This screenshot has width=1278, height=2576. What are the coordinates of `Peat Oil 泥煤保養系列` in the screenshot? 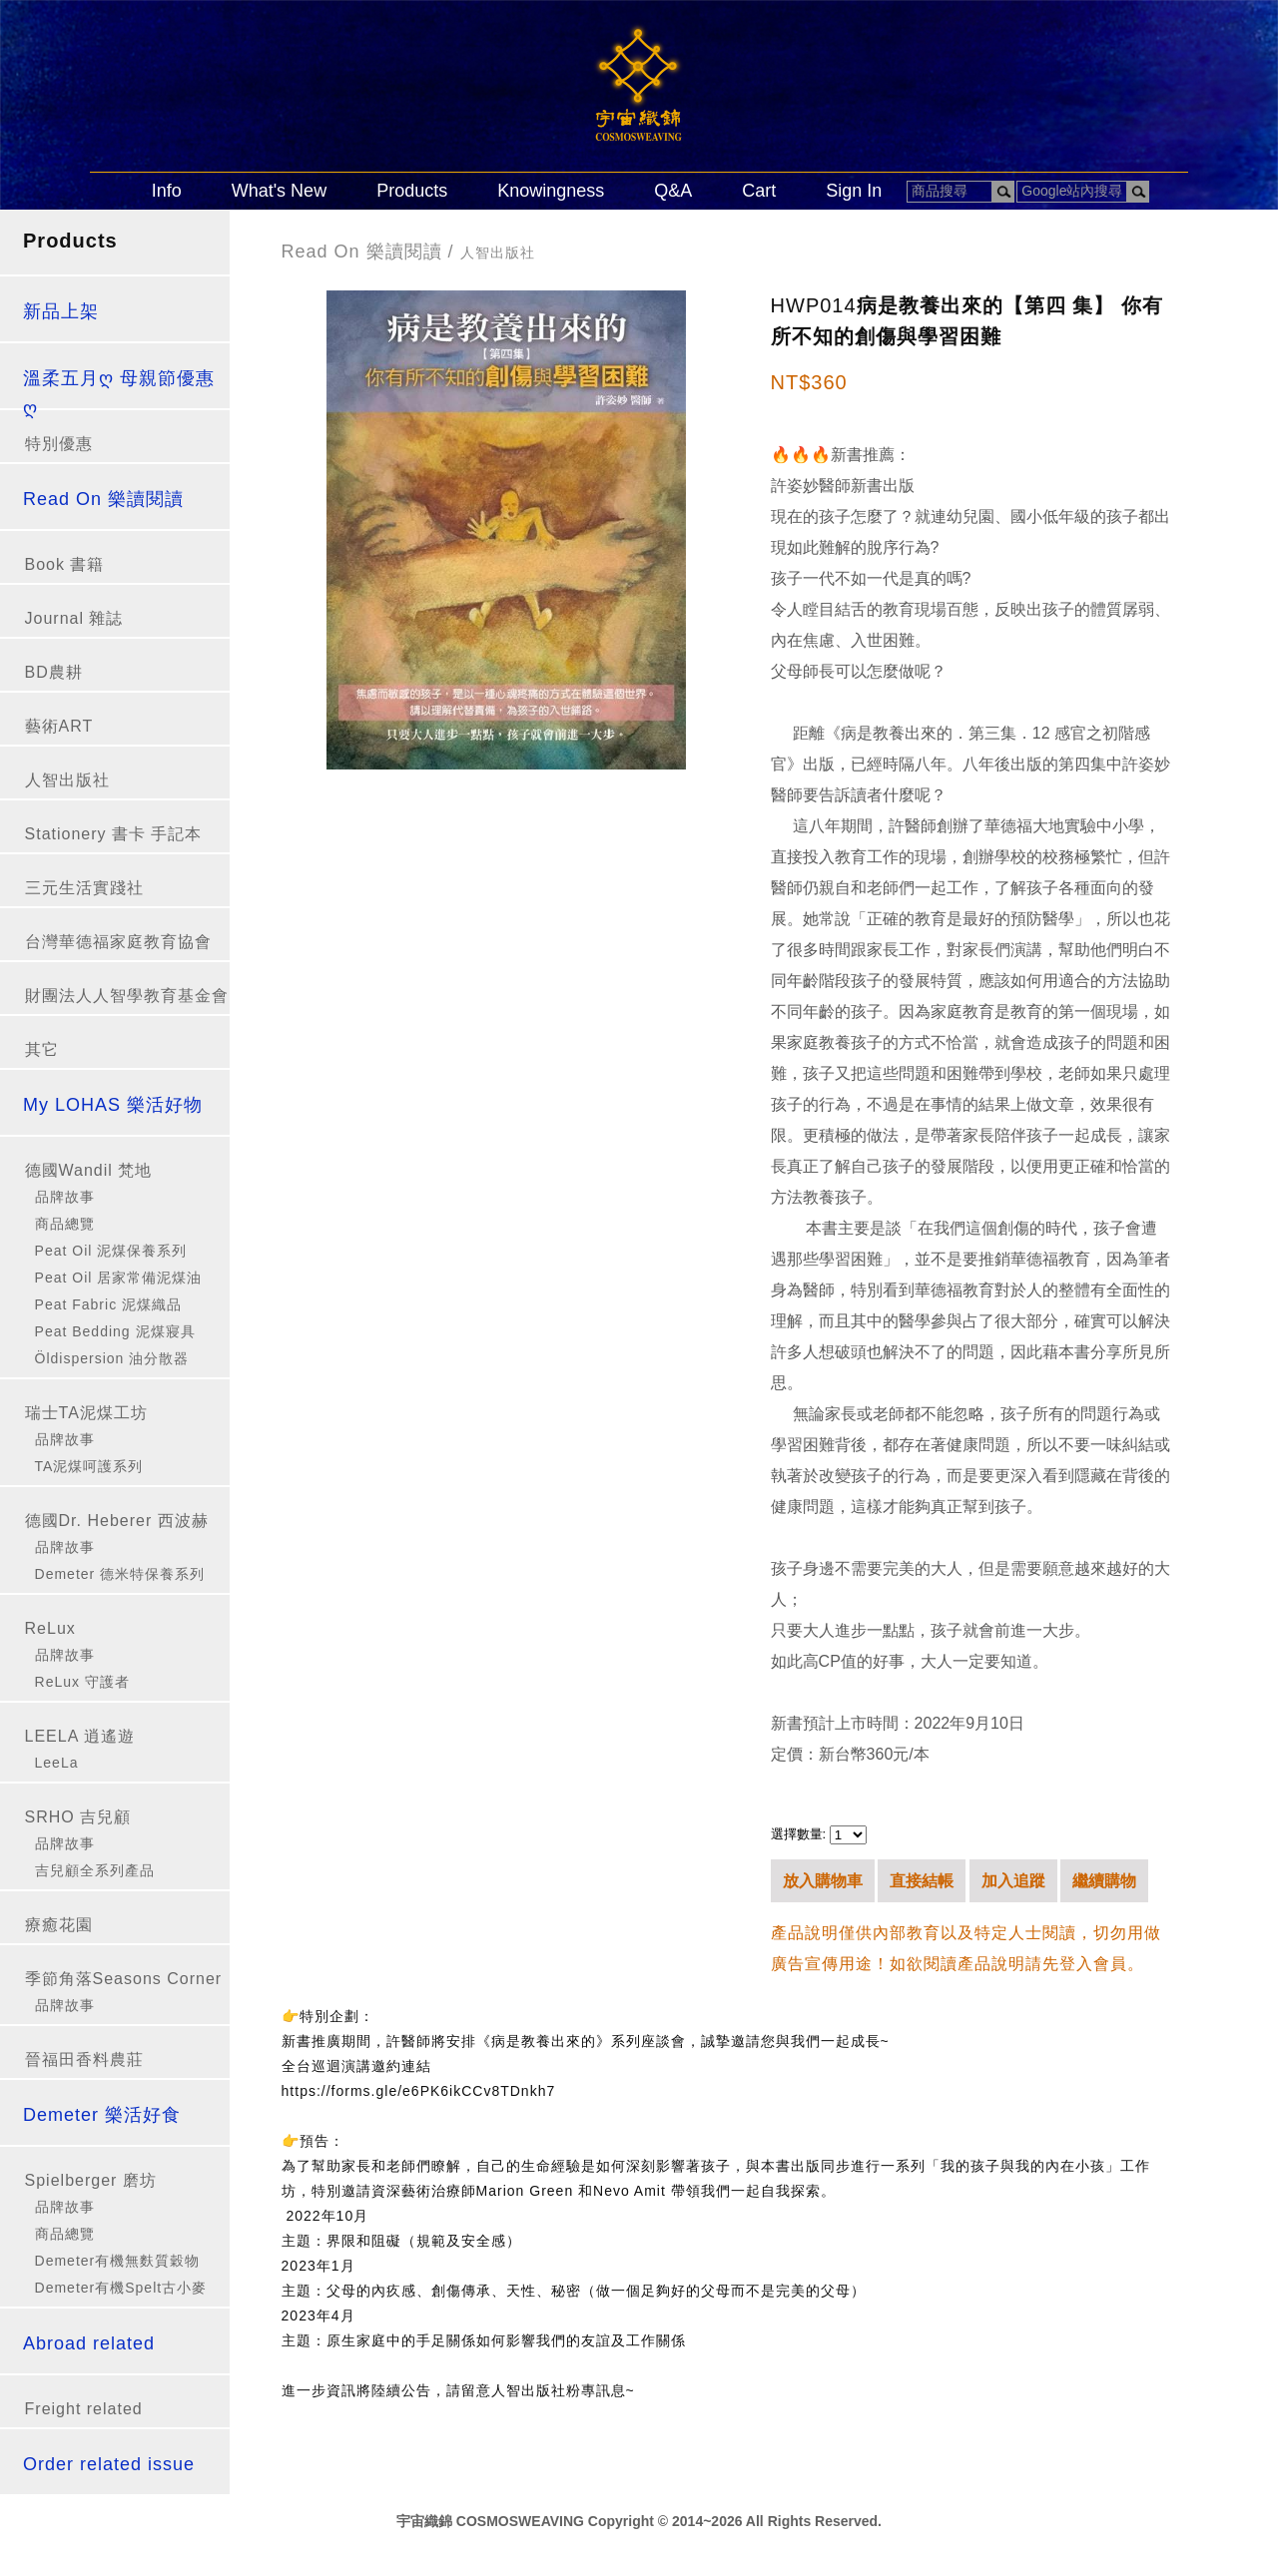 It's located at (111, 1251).